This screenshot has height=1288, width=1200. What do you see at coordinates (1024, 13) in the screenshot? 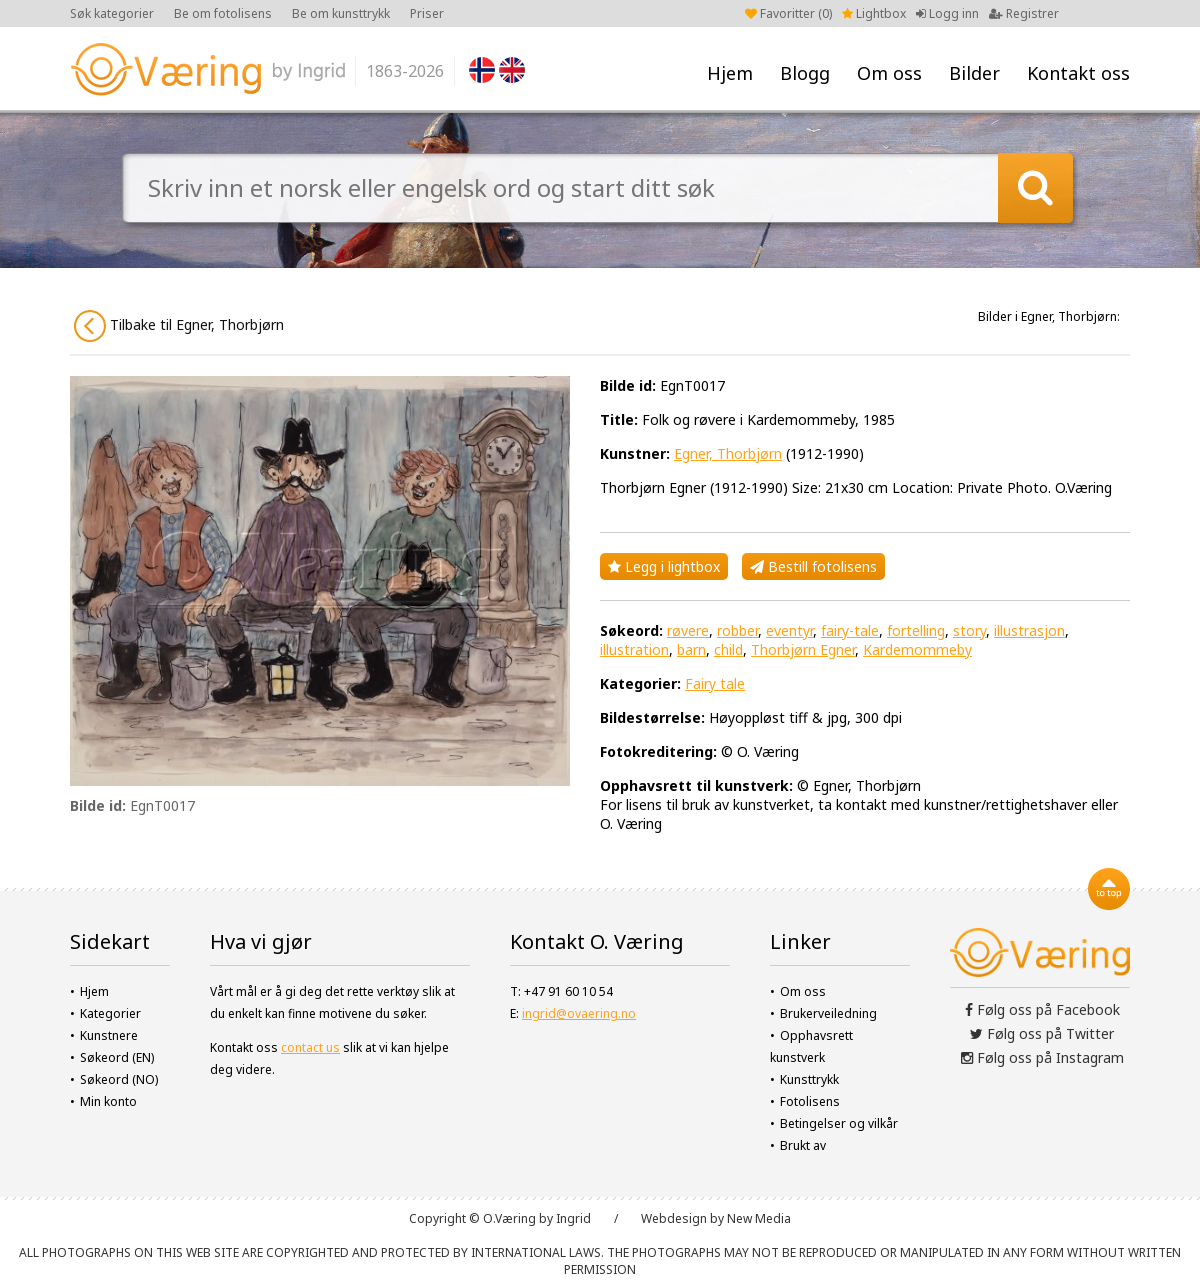
I see `Registrer` at bounding box center [1024, 13].